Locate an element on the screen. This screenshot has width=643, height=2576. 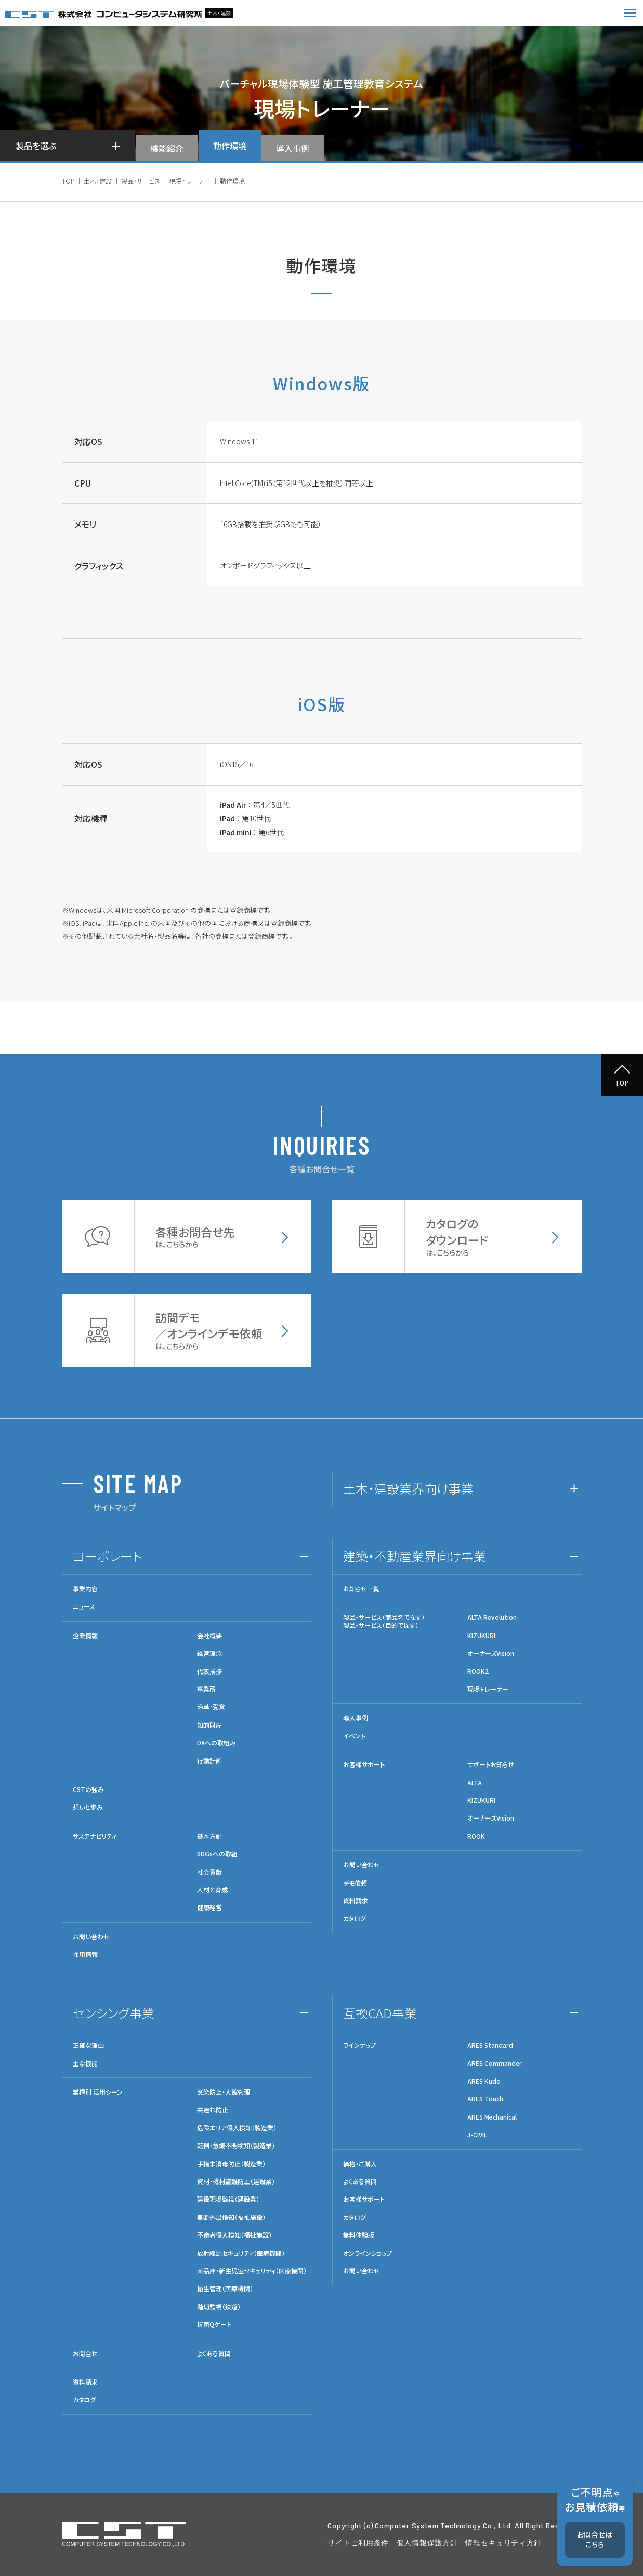
KIZUKURI is located at coordinates (481, 1635).